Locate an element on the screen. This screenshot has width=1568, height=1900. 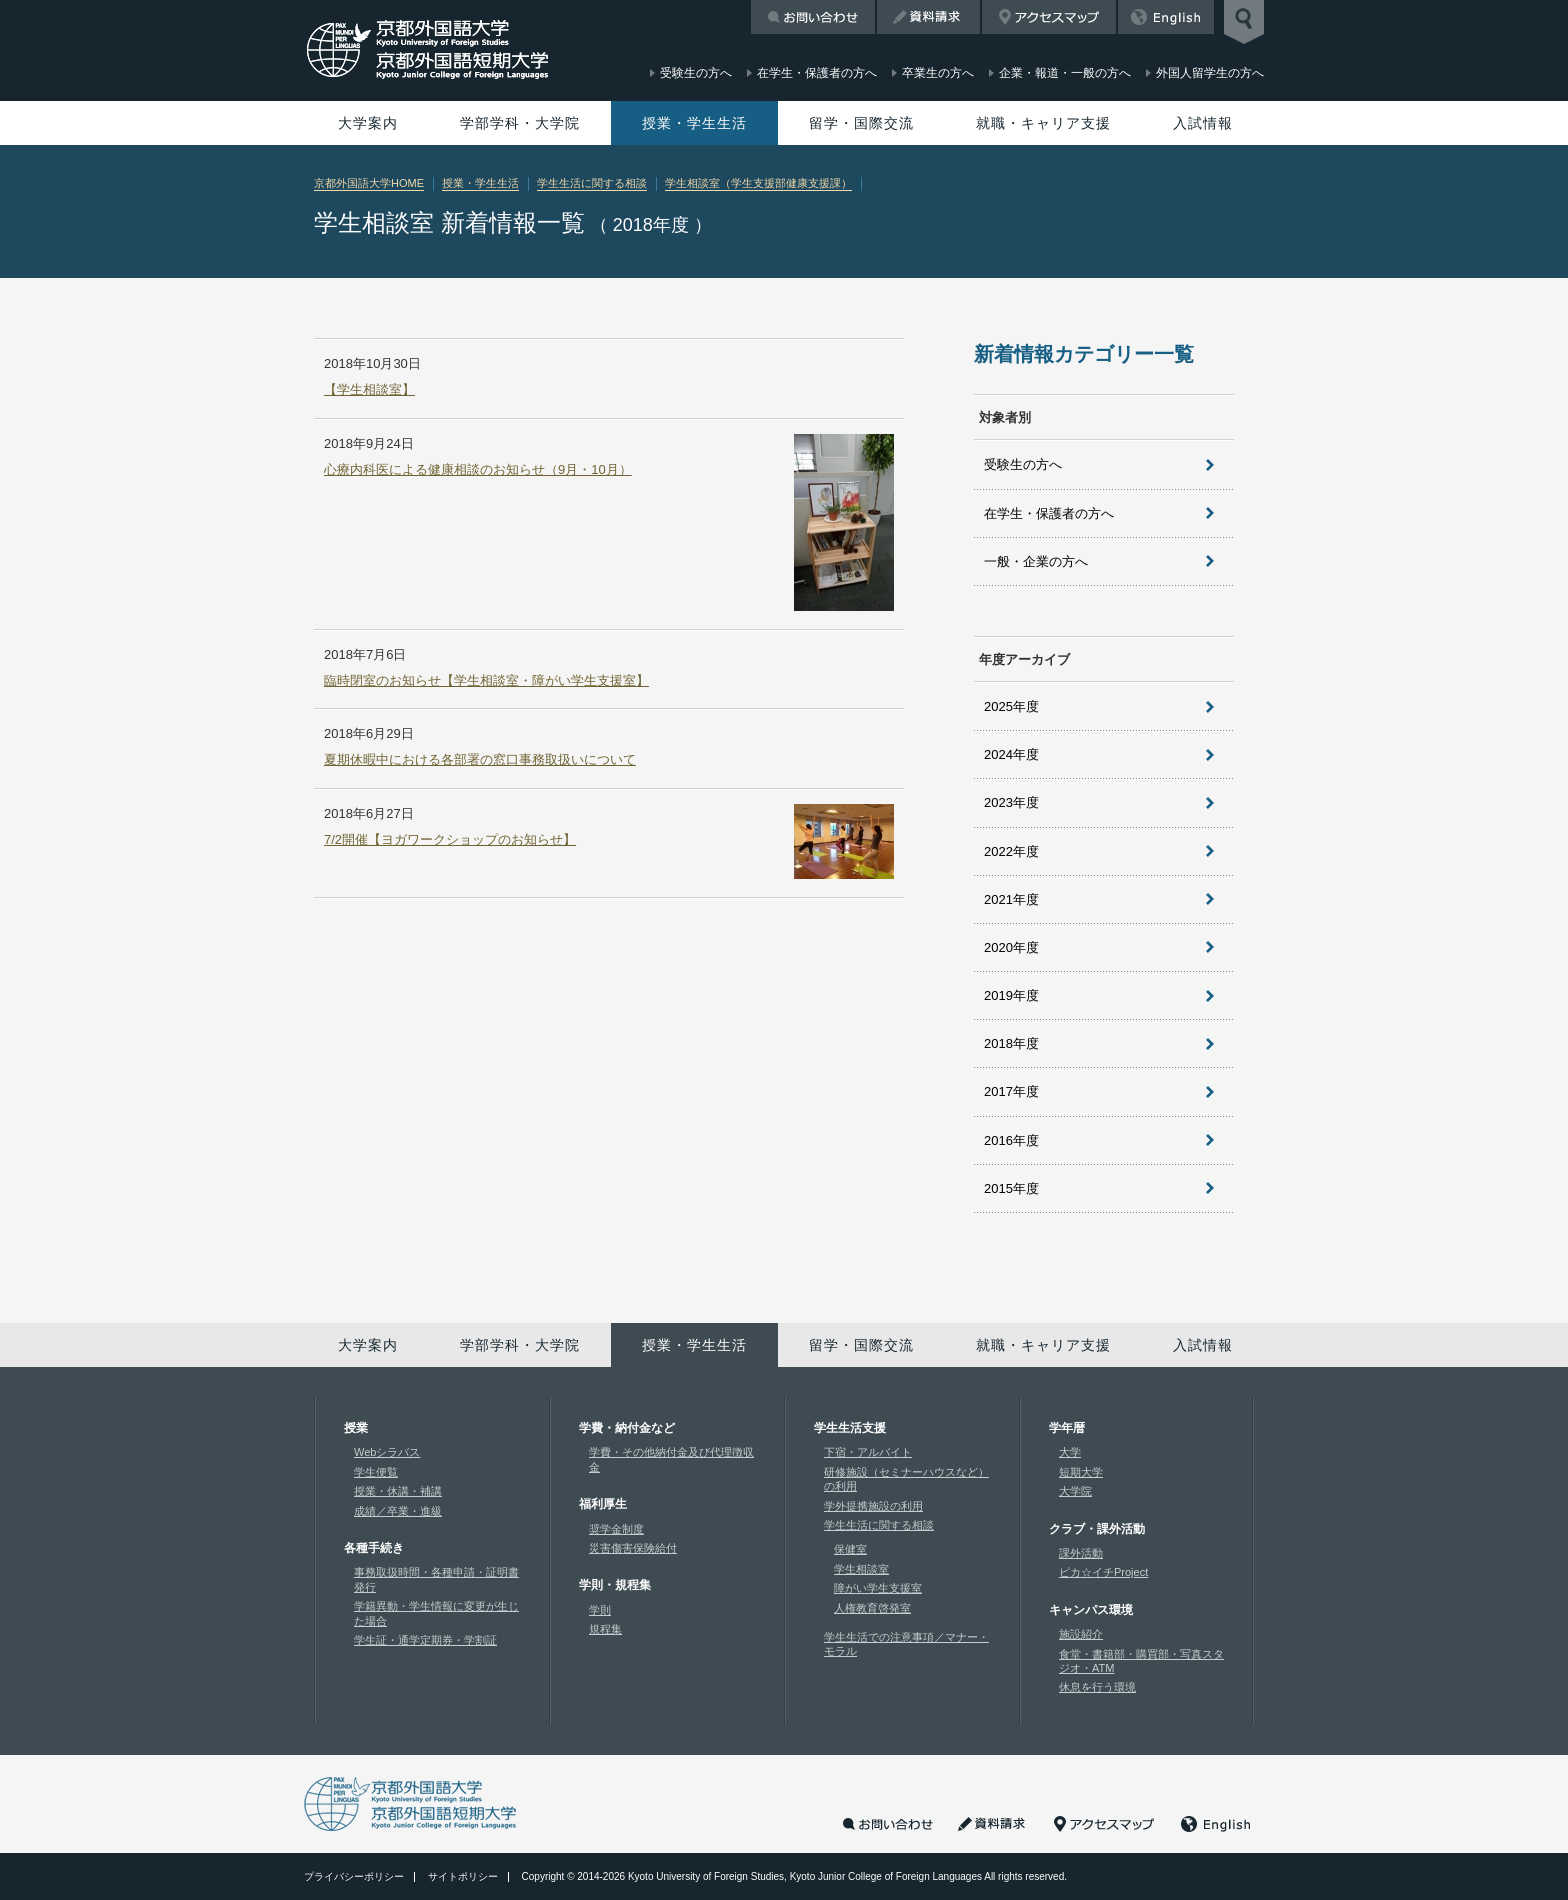
プライバシーポリシー is located at coordinates (354, 1876).